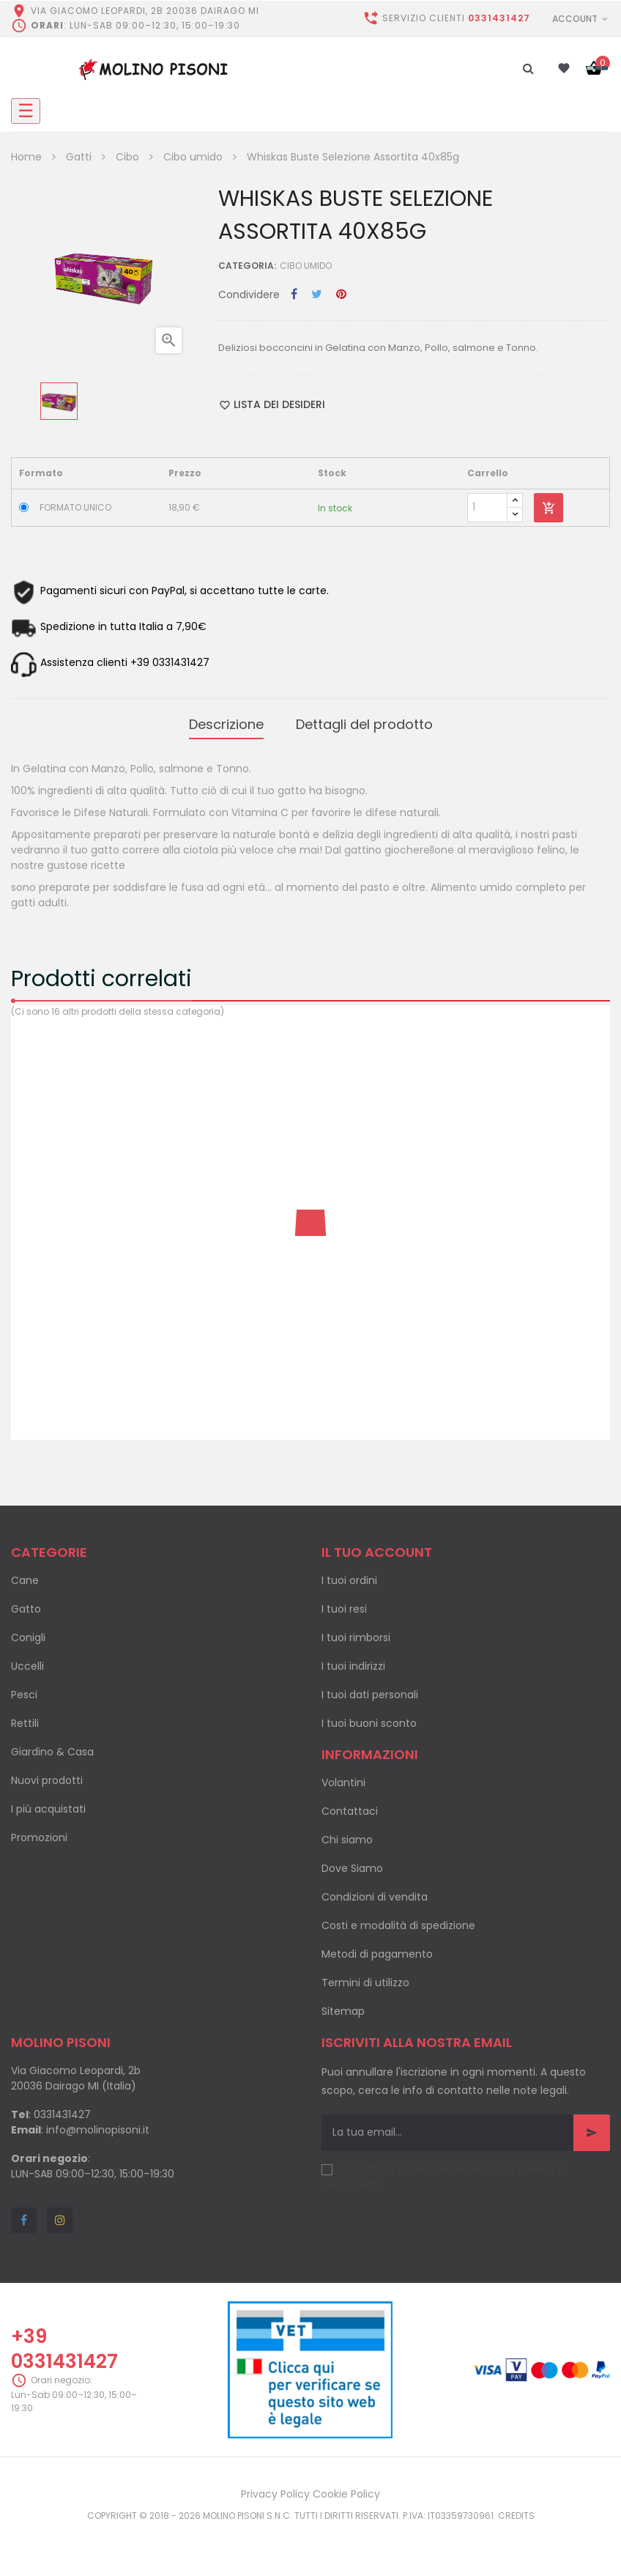 Image resolution: width=621 pixels, height=2576 pixels. What do you see at coordinates (369, 1718) in the screenshot?
I see `I tuoi buoni sconto` at bounding box center [369, 1718].